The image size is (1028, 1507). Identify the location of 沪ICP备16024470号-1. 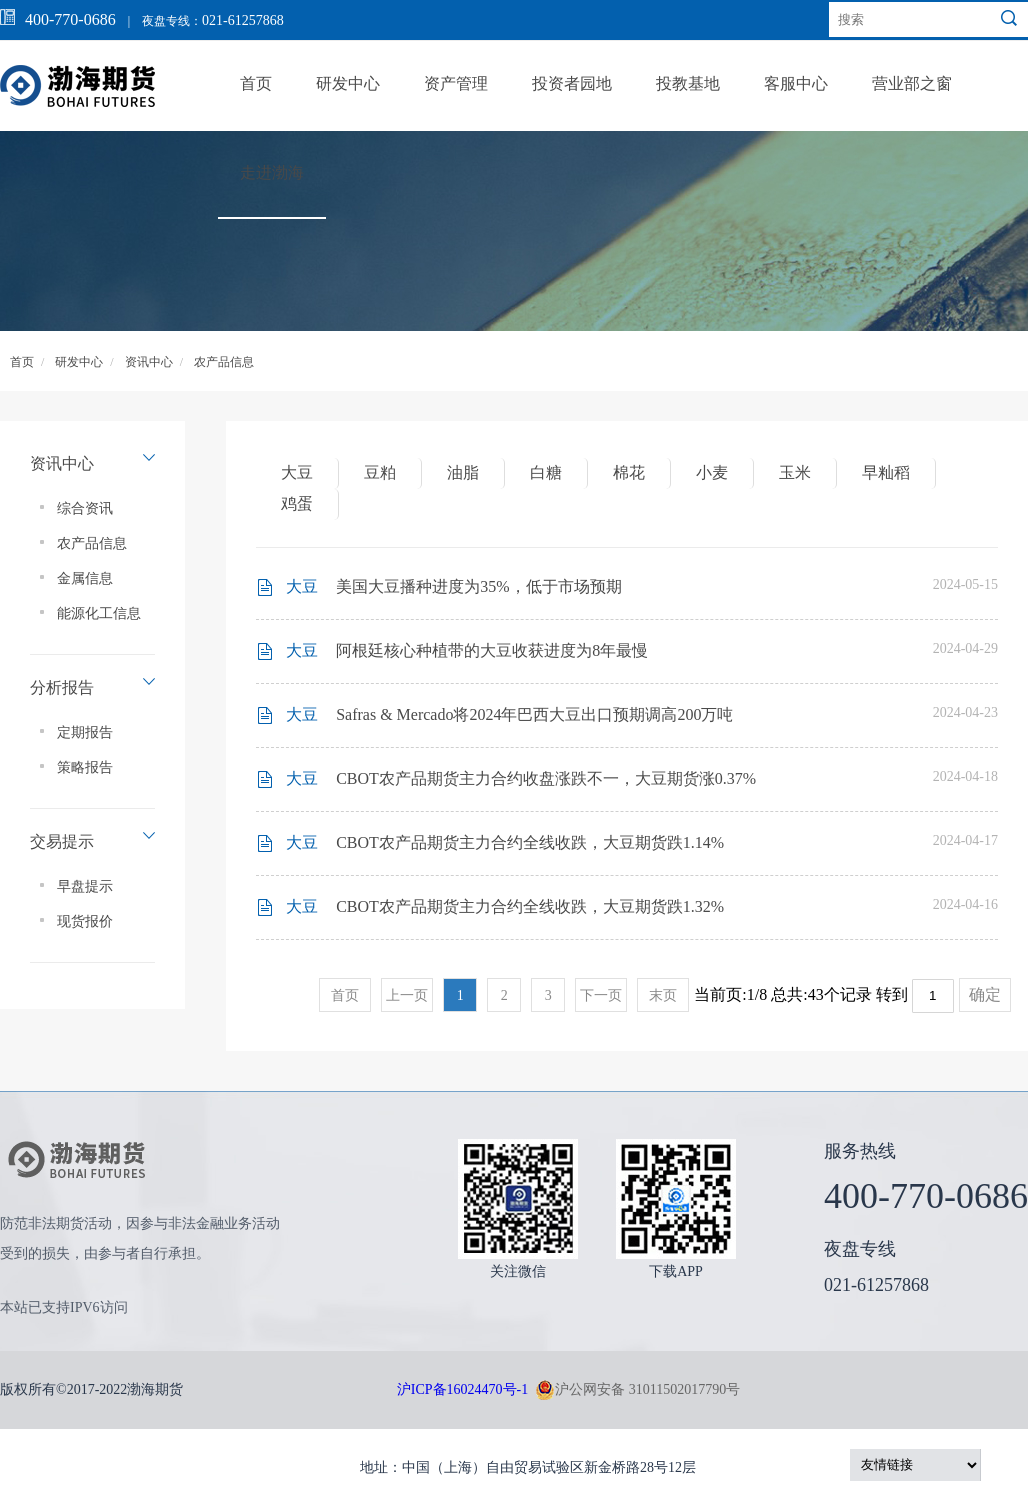
(462, 1389).